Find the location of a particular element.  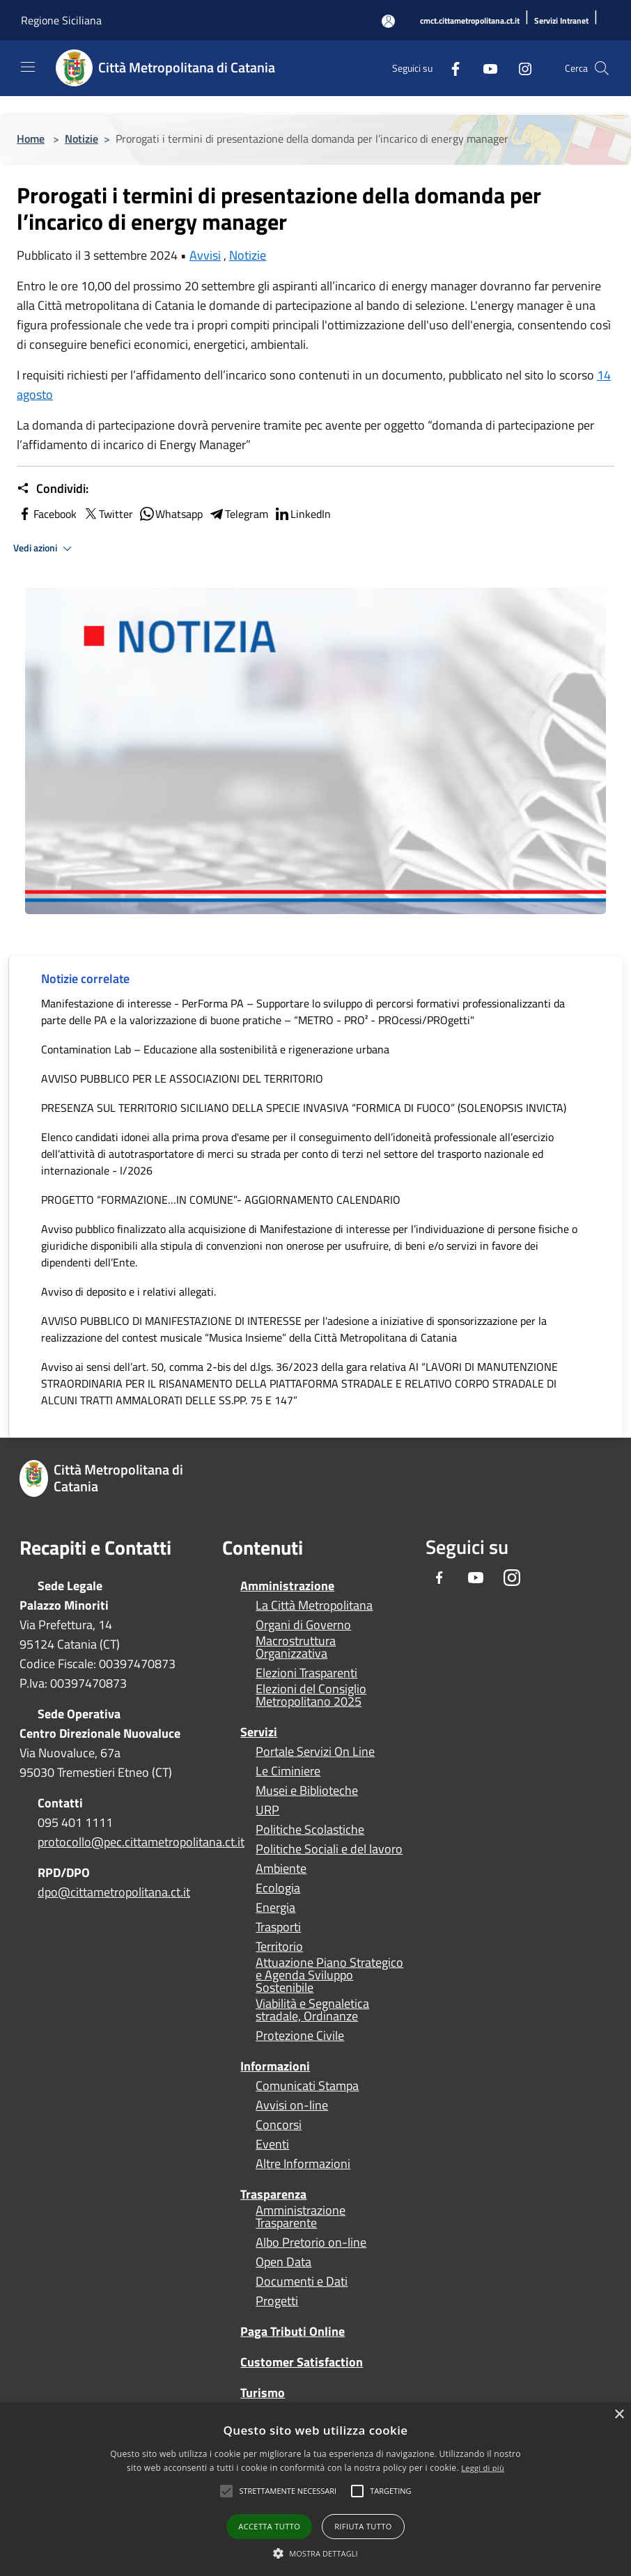

Leggi di più [Leggi di più, opens a new window] is located at coordinates (482, 2468).